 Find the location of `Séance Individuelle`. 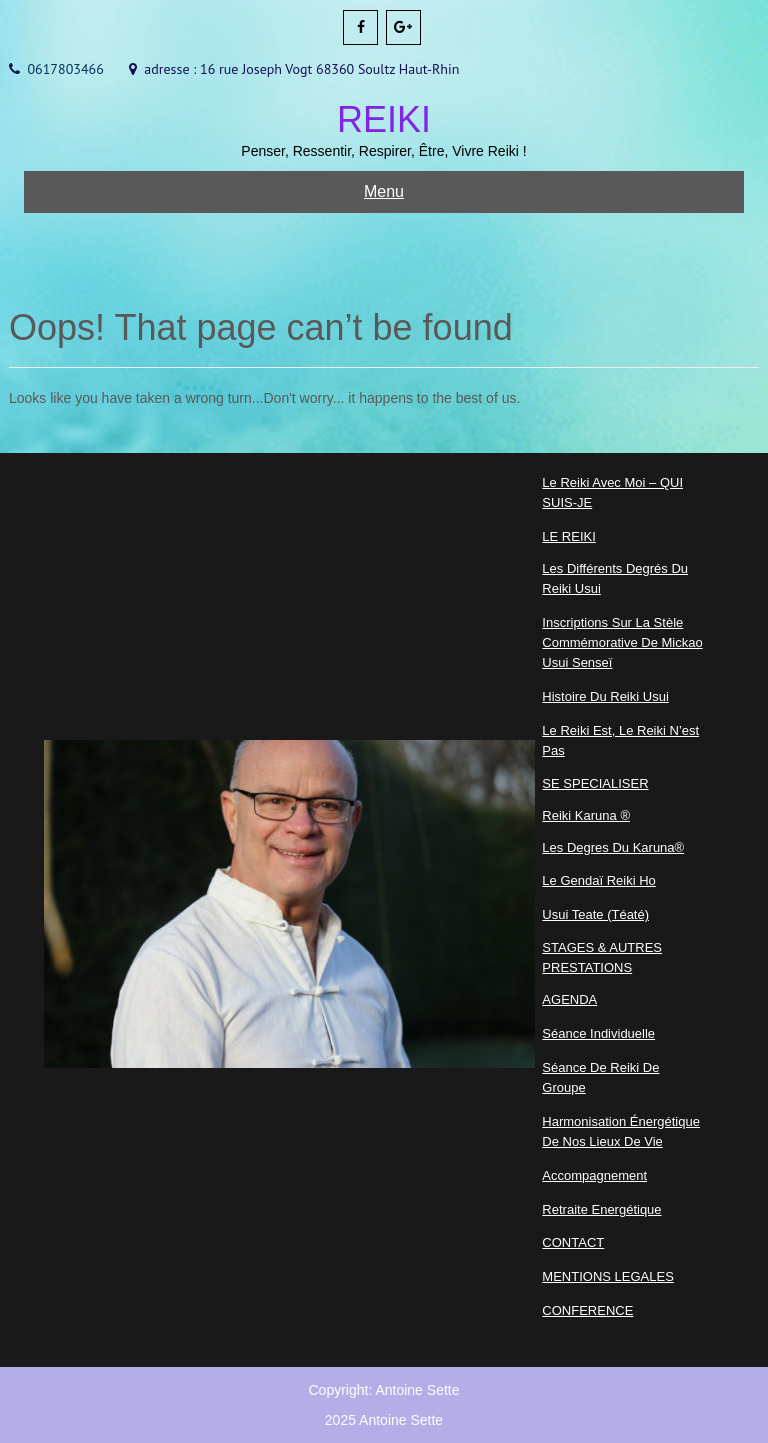

Séance Individuelle is located at coordinates (598, 1033).